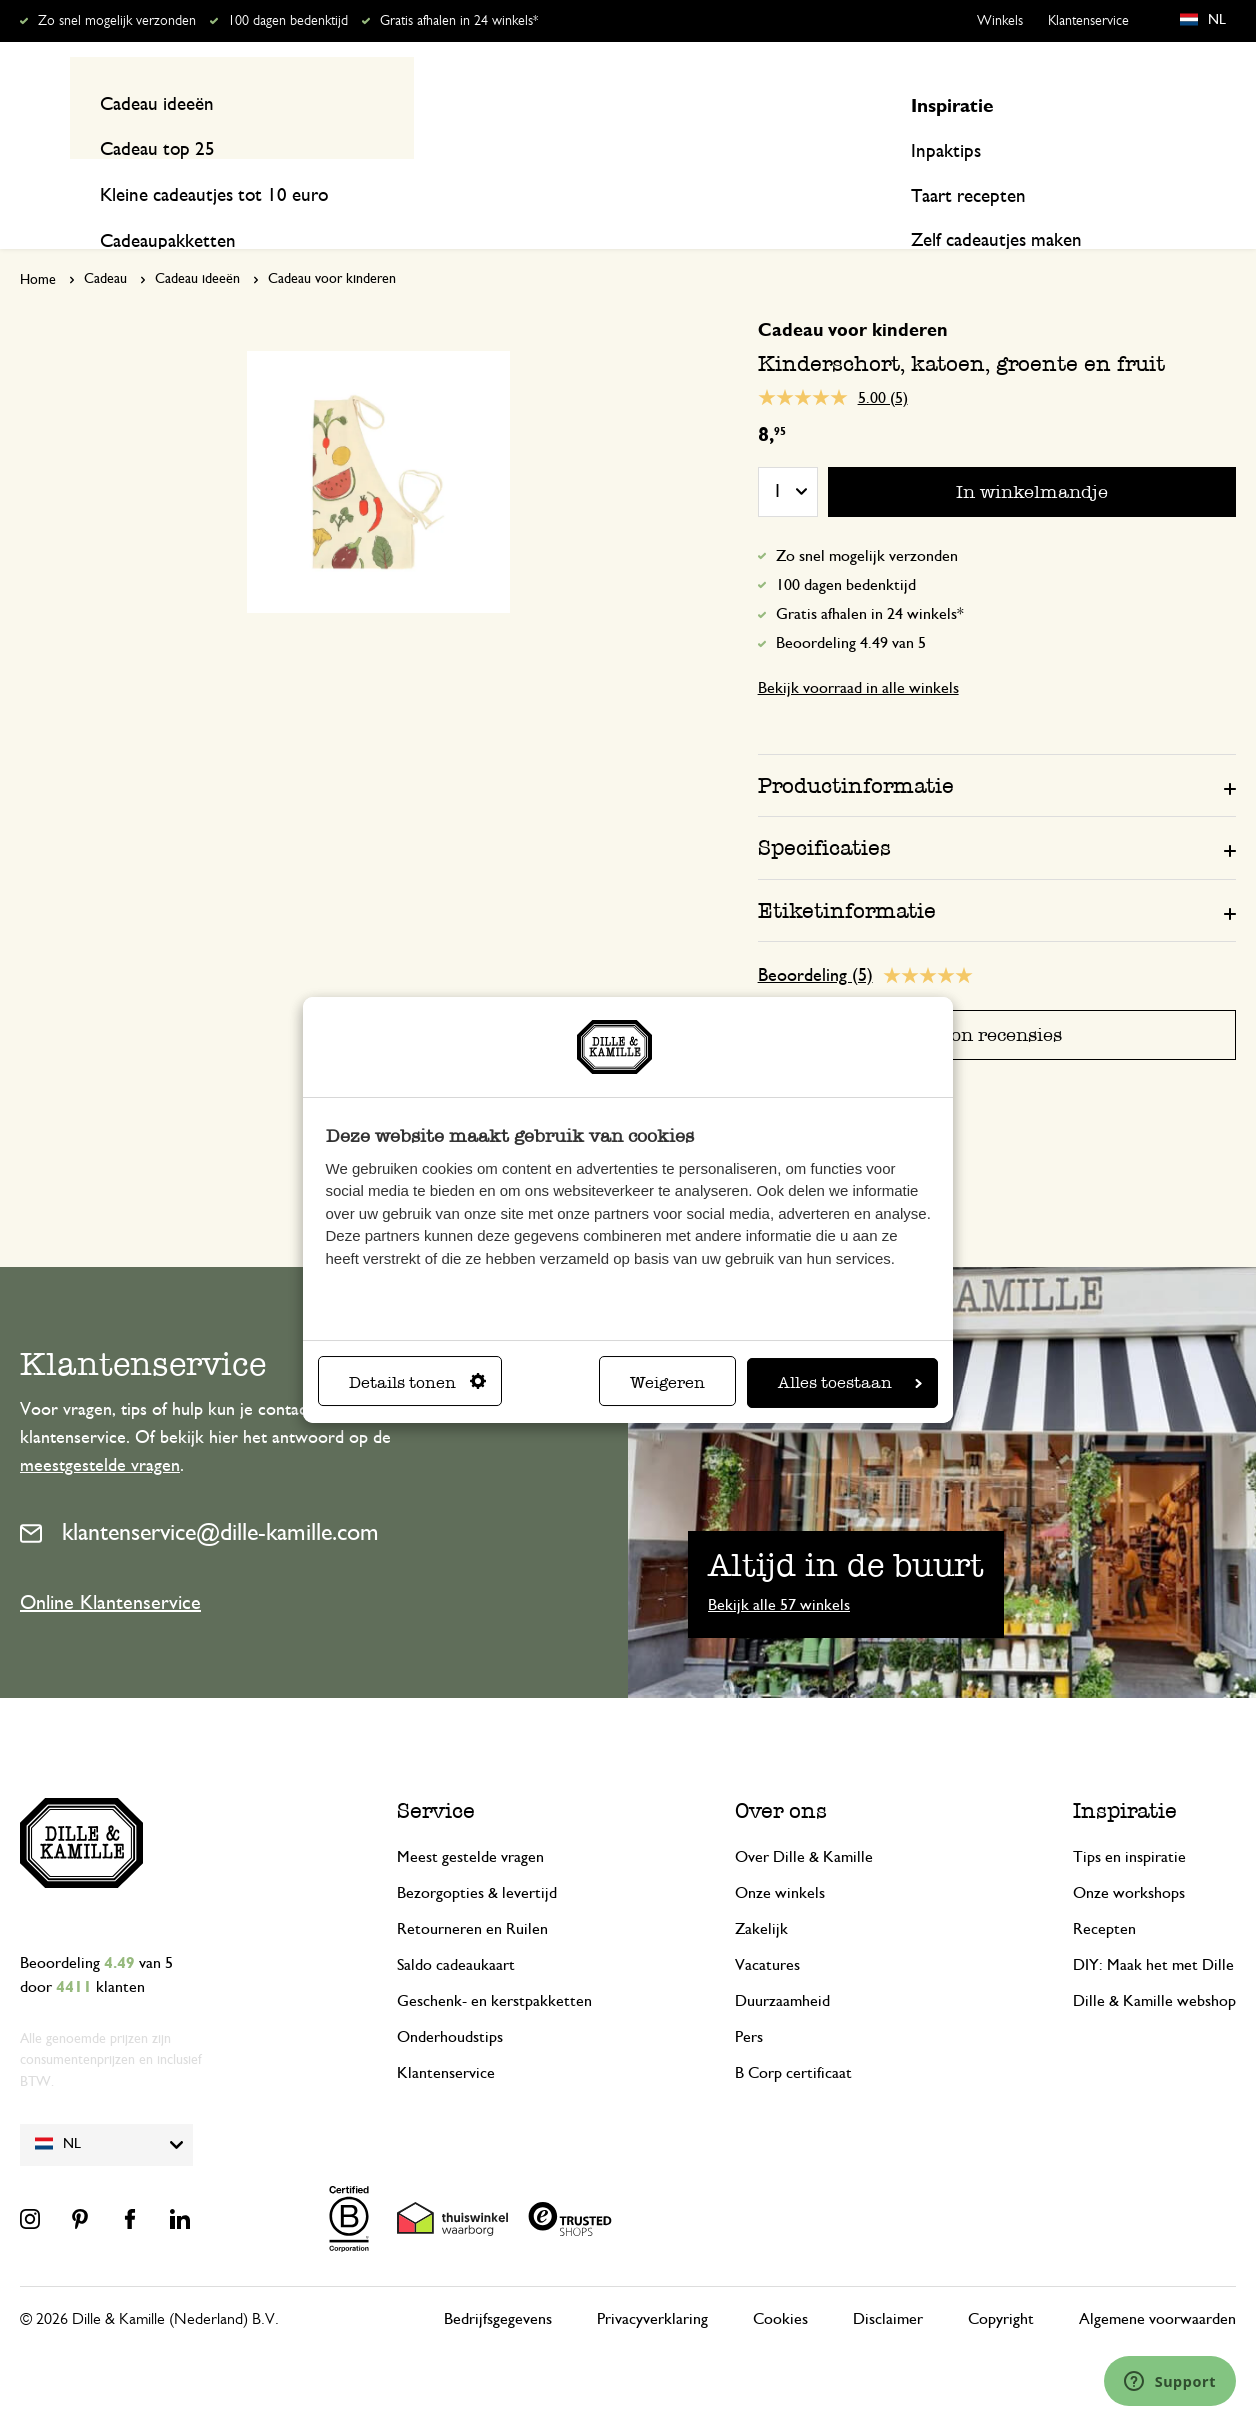 The height and width of the screenshot is (2420, 1256). Describe the element at coordinates (1129, 1854) in the screenshot. I see `Onze workshops` at that location.